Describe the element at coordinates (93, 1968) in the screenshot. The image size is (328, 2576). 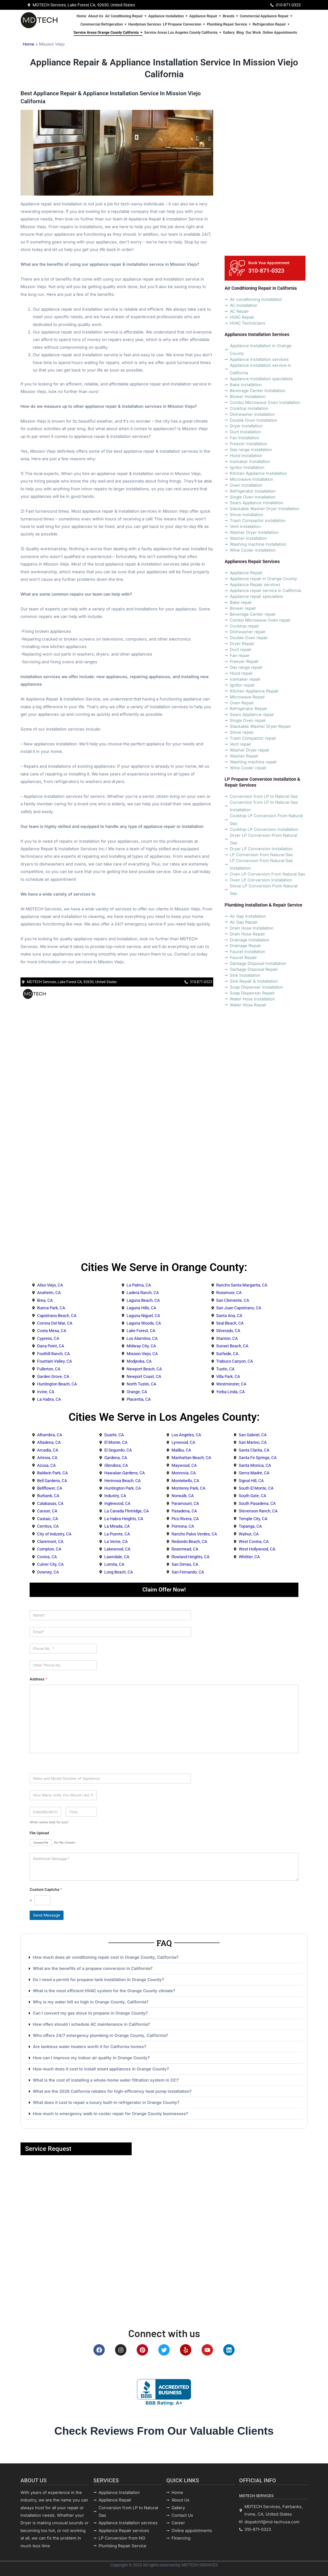
I see `What are the benefits of a propane conversion in California?` at that location.